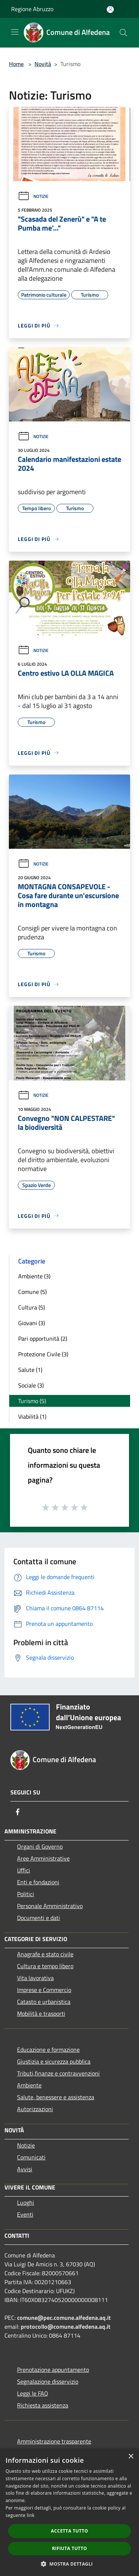 Image resolution: width=139 pixels, height=2576 pixels. Describe the element at coordinates (110, 9) in the screenshot. I see `[Accedi all'area personale]` at that location.